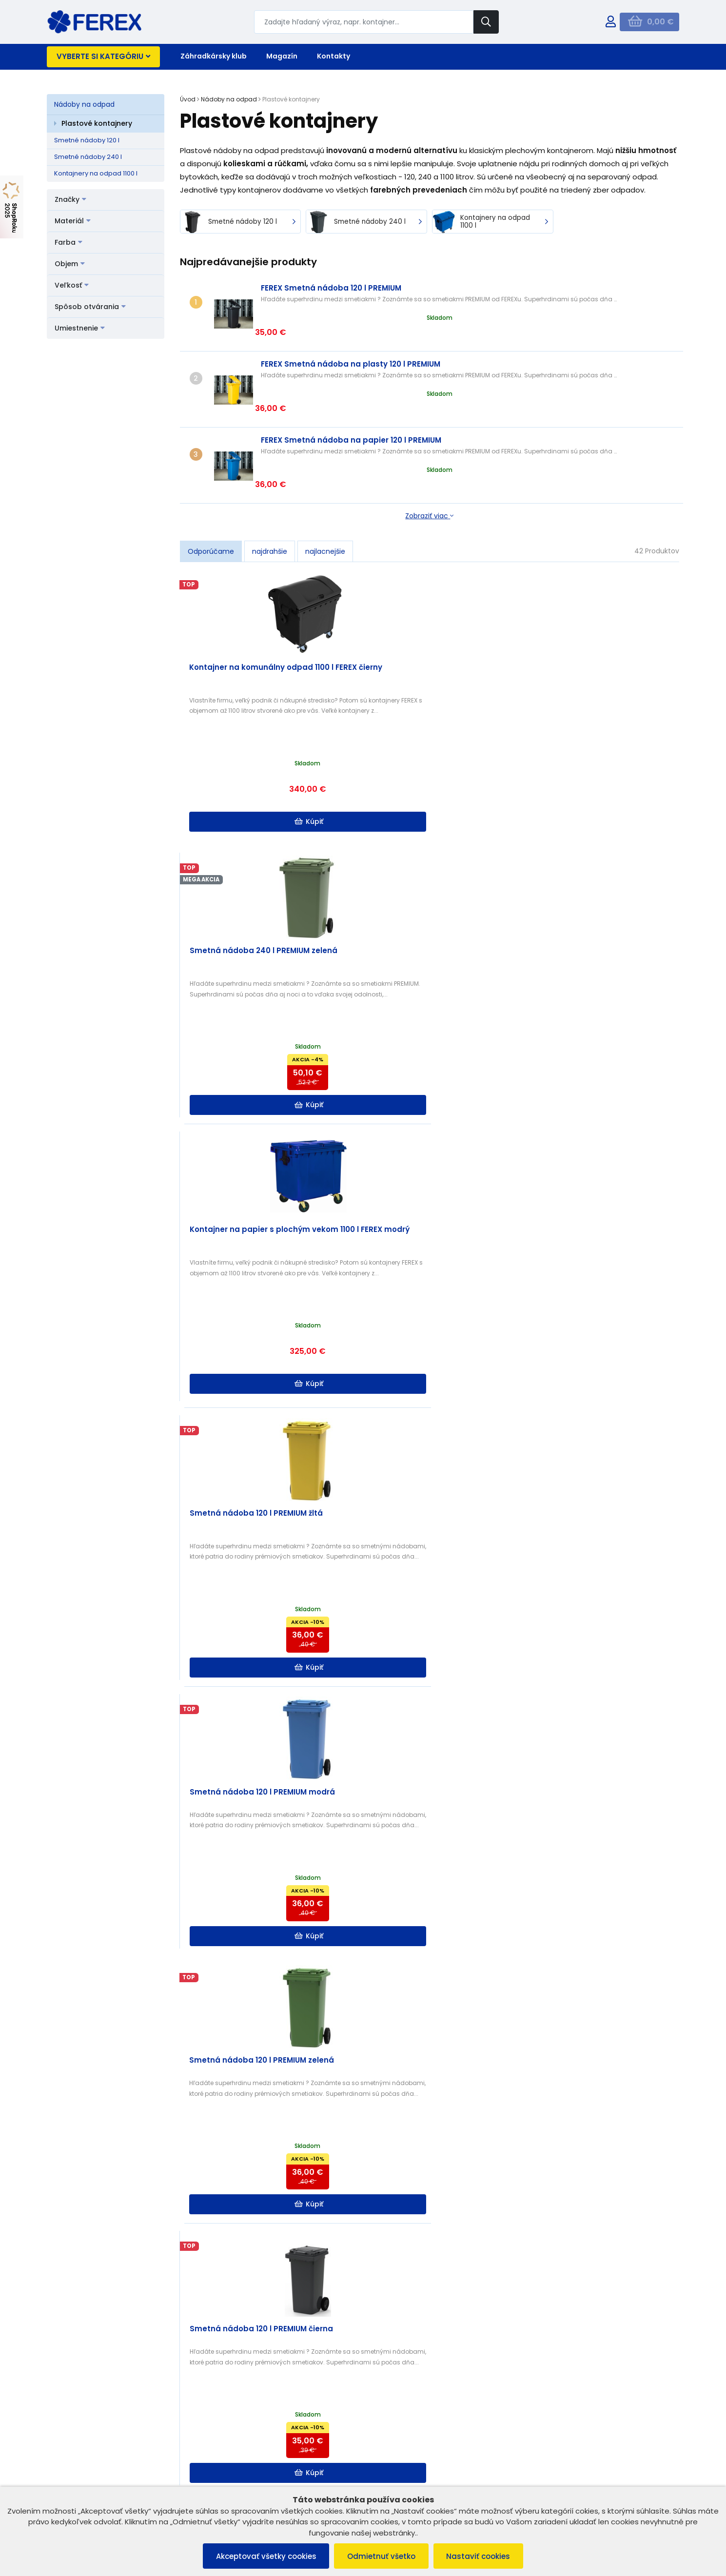  Describe the element at coordinates (224, 2478) in the screenshot. I see `Kontakt` at that location.